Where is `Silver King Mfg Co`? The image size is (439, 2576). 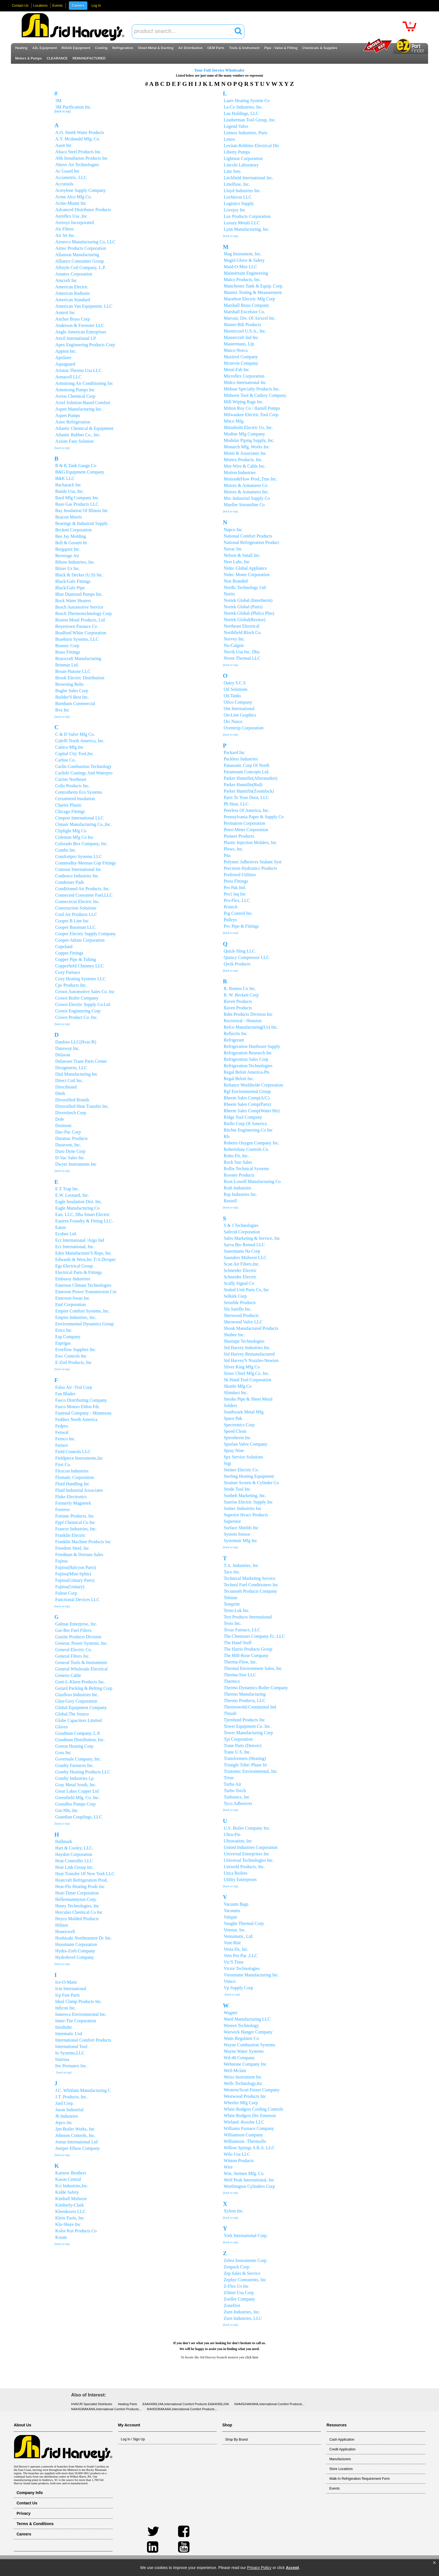
Silver King Mfg Co is located at coordinates (242, 1366).